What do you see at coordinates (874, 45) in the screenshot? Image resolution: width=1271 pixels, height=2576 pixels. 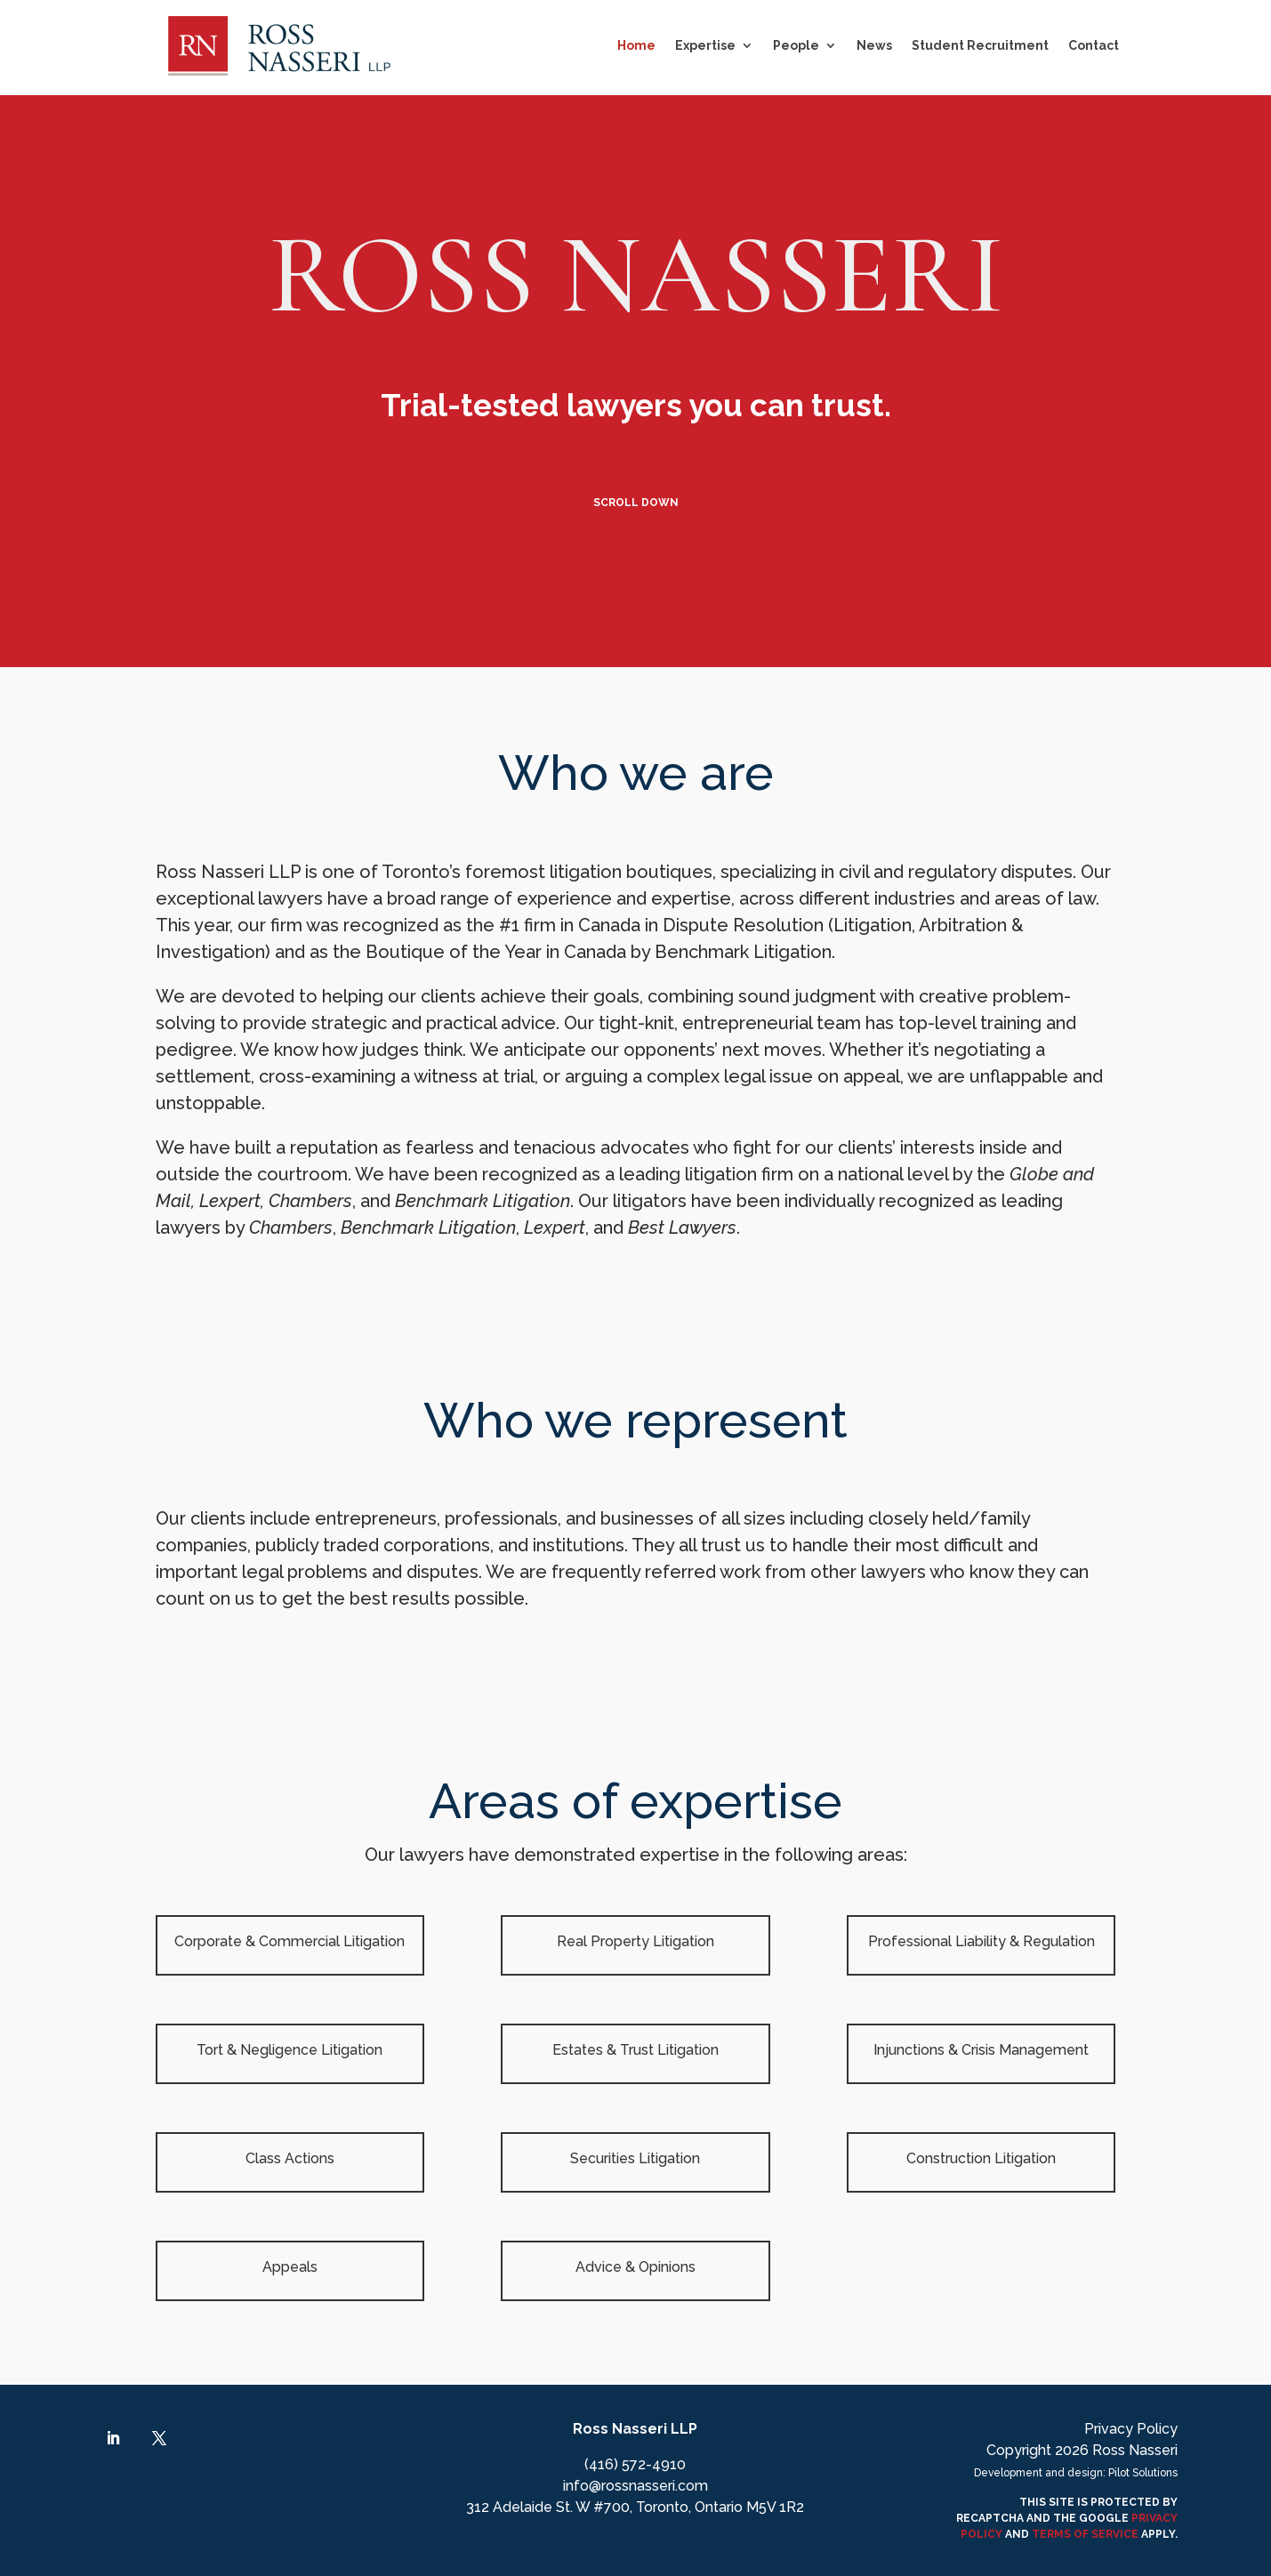 I see `News [link]` at bounding box center [874, 45].